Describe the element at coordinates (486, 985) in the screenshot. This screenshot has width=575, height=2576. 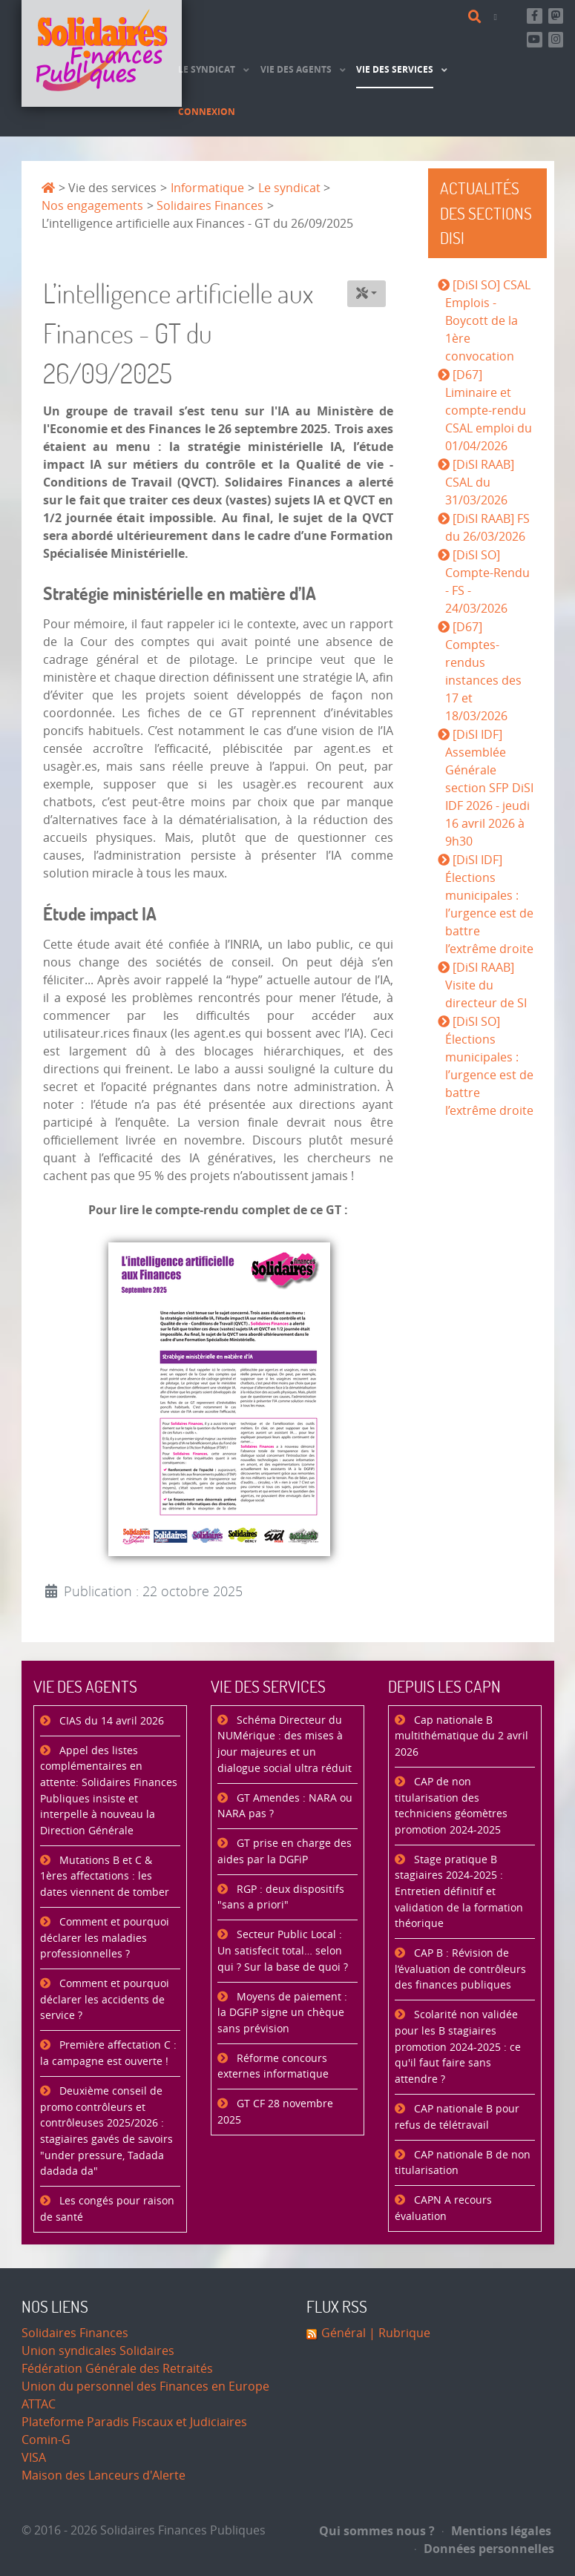
I see `[DiSI RAAB] Visite du directeur de SI` at that location.